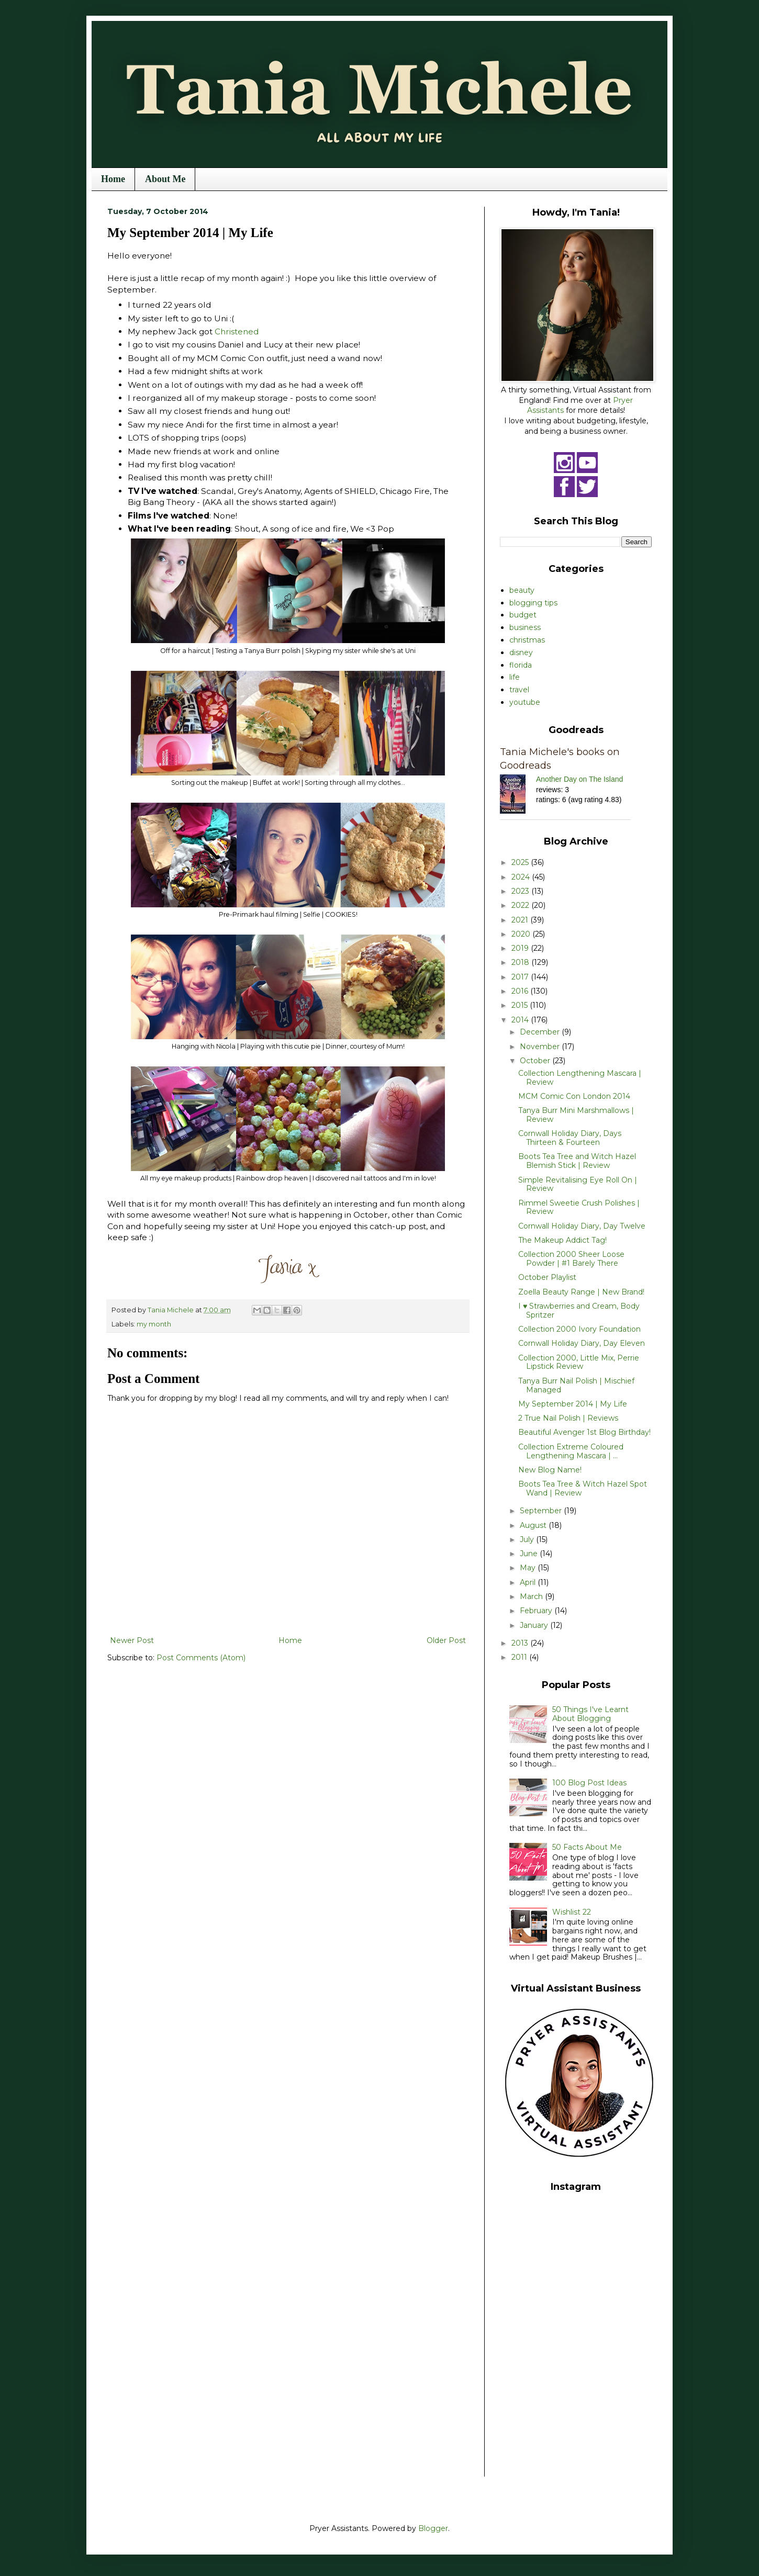  What do you see at coordinates (528, 1539) in the screenshot?
I see `July` at bounding box center [528, 1539].